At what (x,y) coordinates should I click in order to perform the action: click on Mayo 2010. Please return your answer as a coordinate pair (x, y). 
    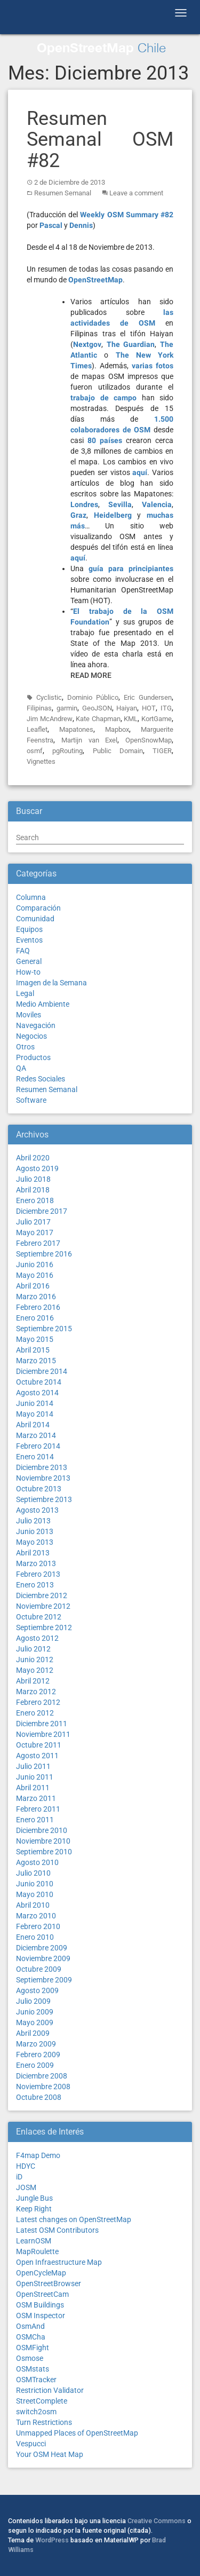
    Looking at the image, I should click on (34, 1894).